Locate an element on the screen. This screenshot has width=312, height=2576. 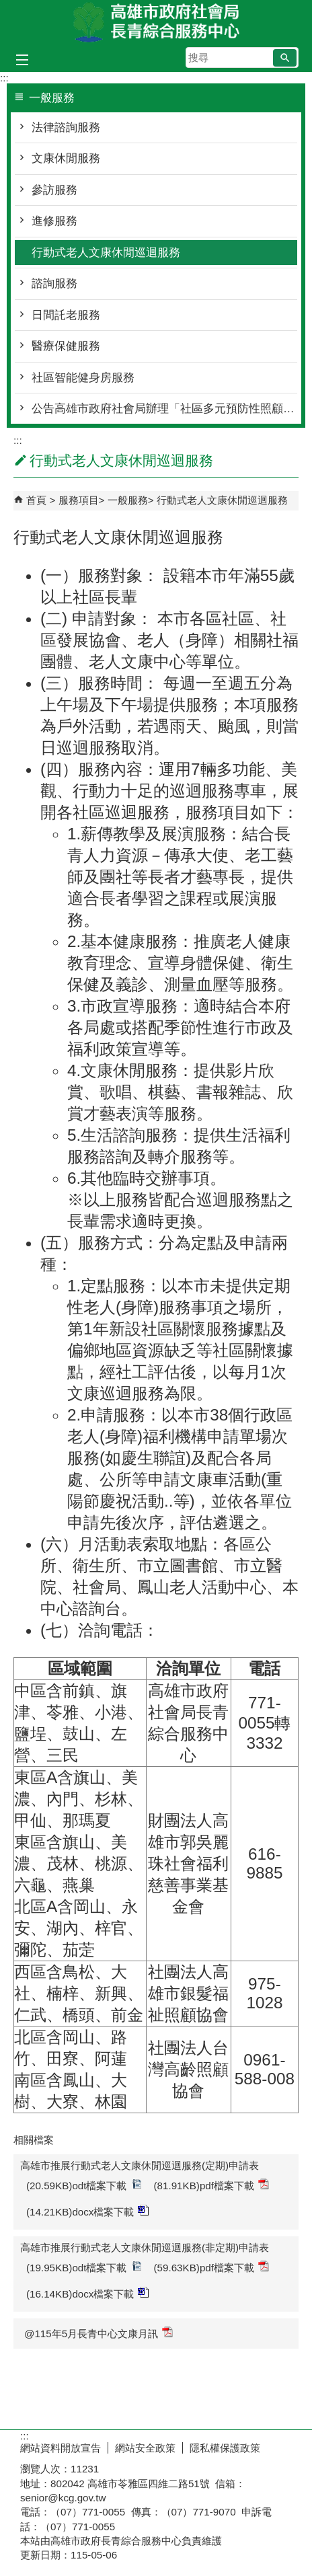
隱私權保護政策 is located at coordinates (225, 2448).